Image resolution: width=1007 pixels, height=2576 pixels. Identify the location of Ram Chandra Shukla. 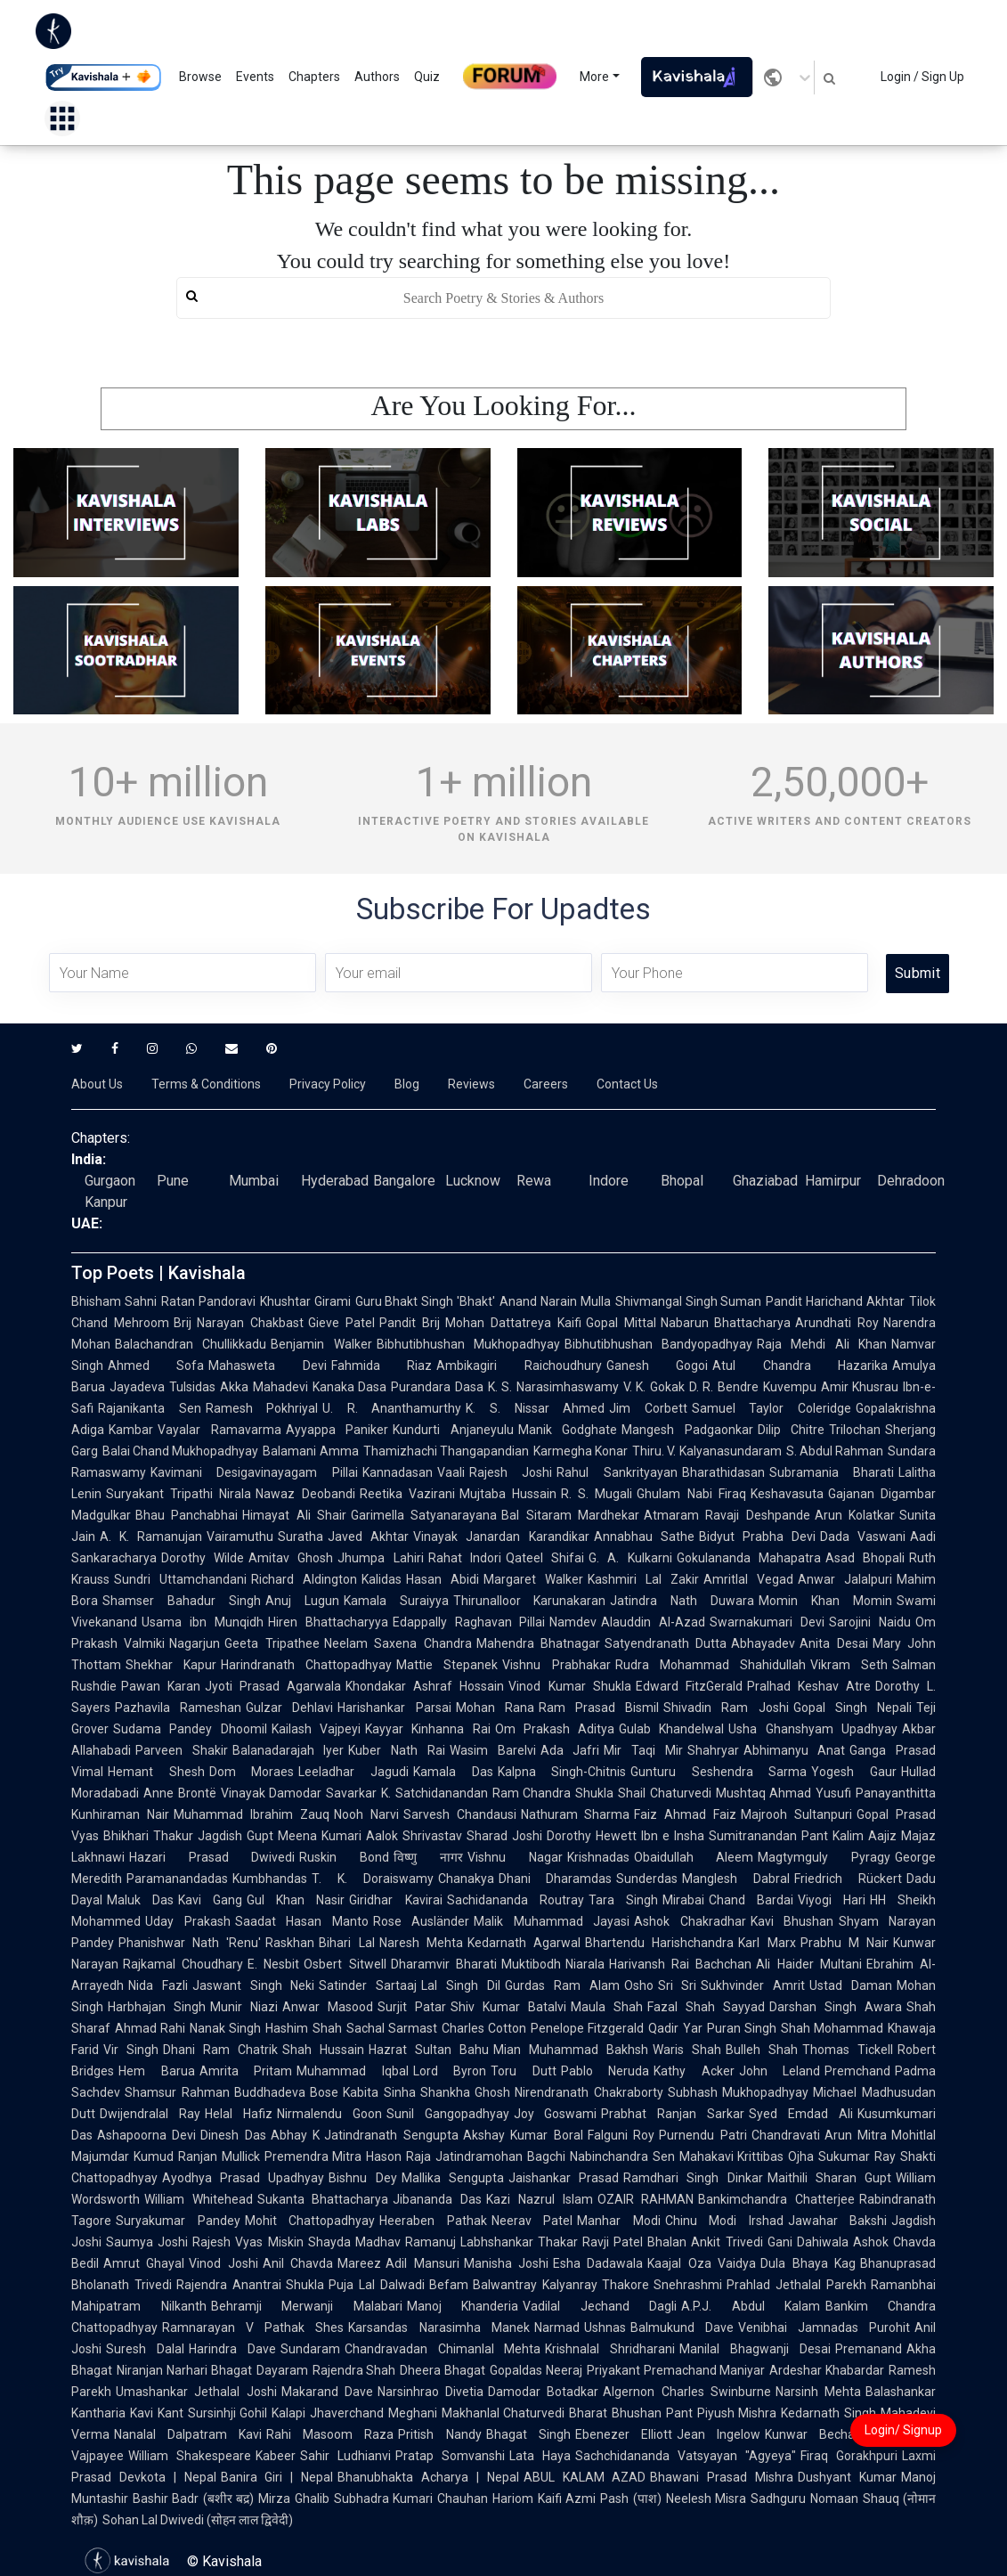
(552, 1793).